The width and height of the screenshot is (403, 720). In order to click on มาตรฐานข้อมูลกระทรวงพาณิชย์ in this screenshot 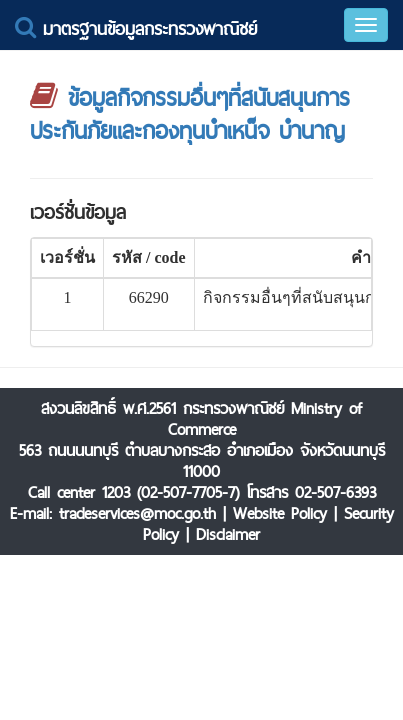, I will do `click(136, 28)`.